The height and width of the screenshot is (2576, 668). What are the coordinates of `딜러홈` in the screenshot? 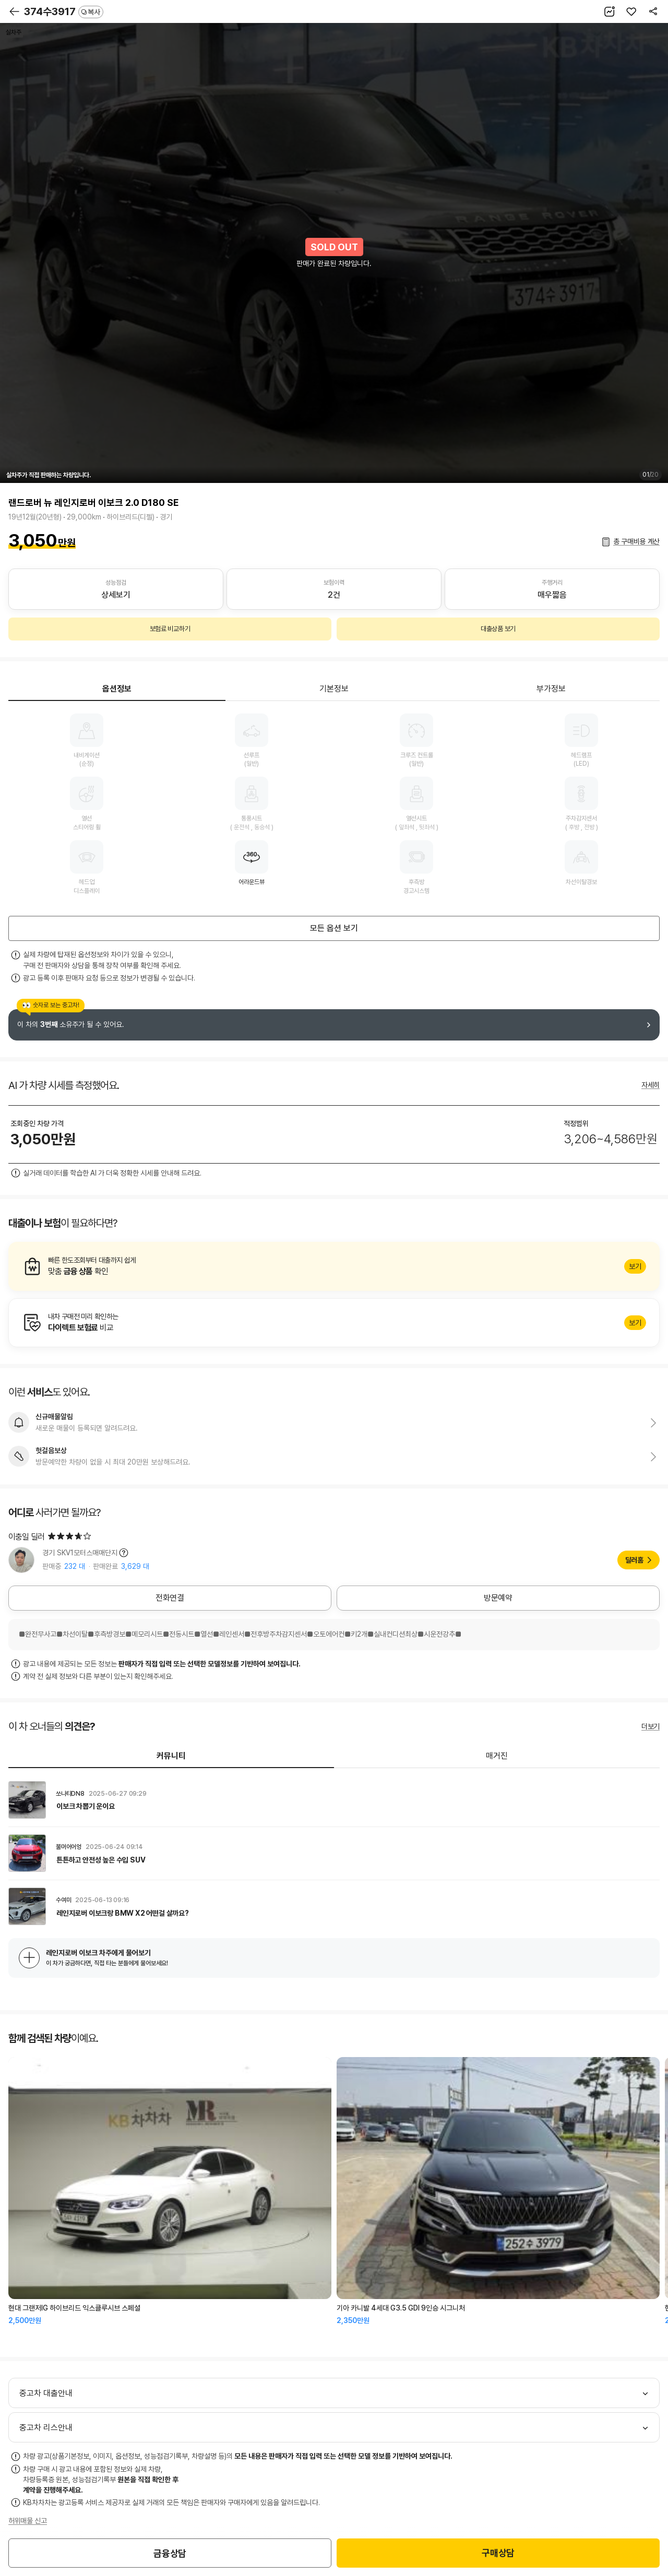 It's located at (634, 1560).